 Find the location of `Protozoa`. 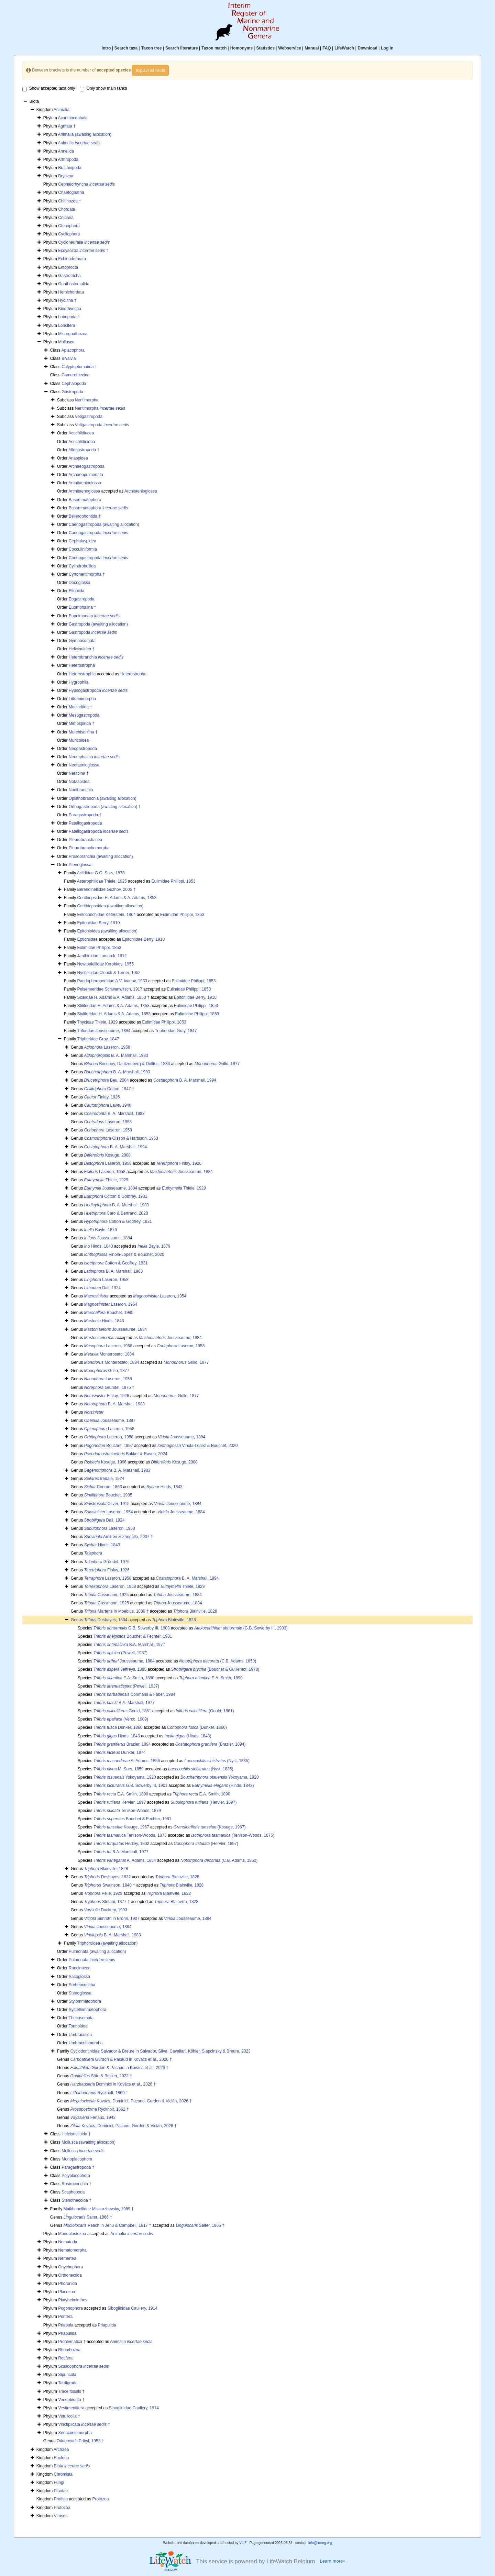

Protozoa is located at coordinates (100, 2499).